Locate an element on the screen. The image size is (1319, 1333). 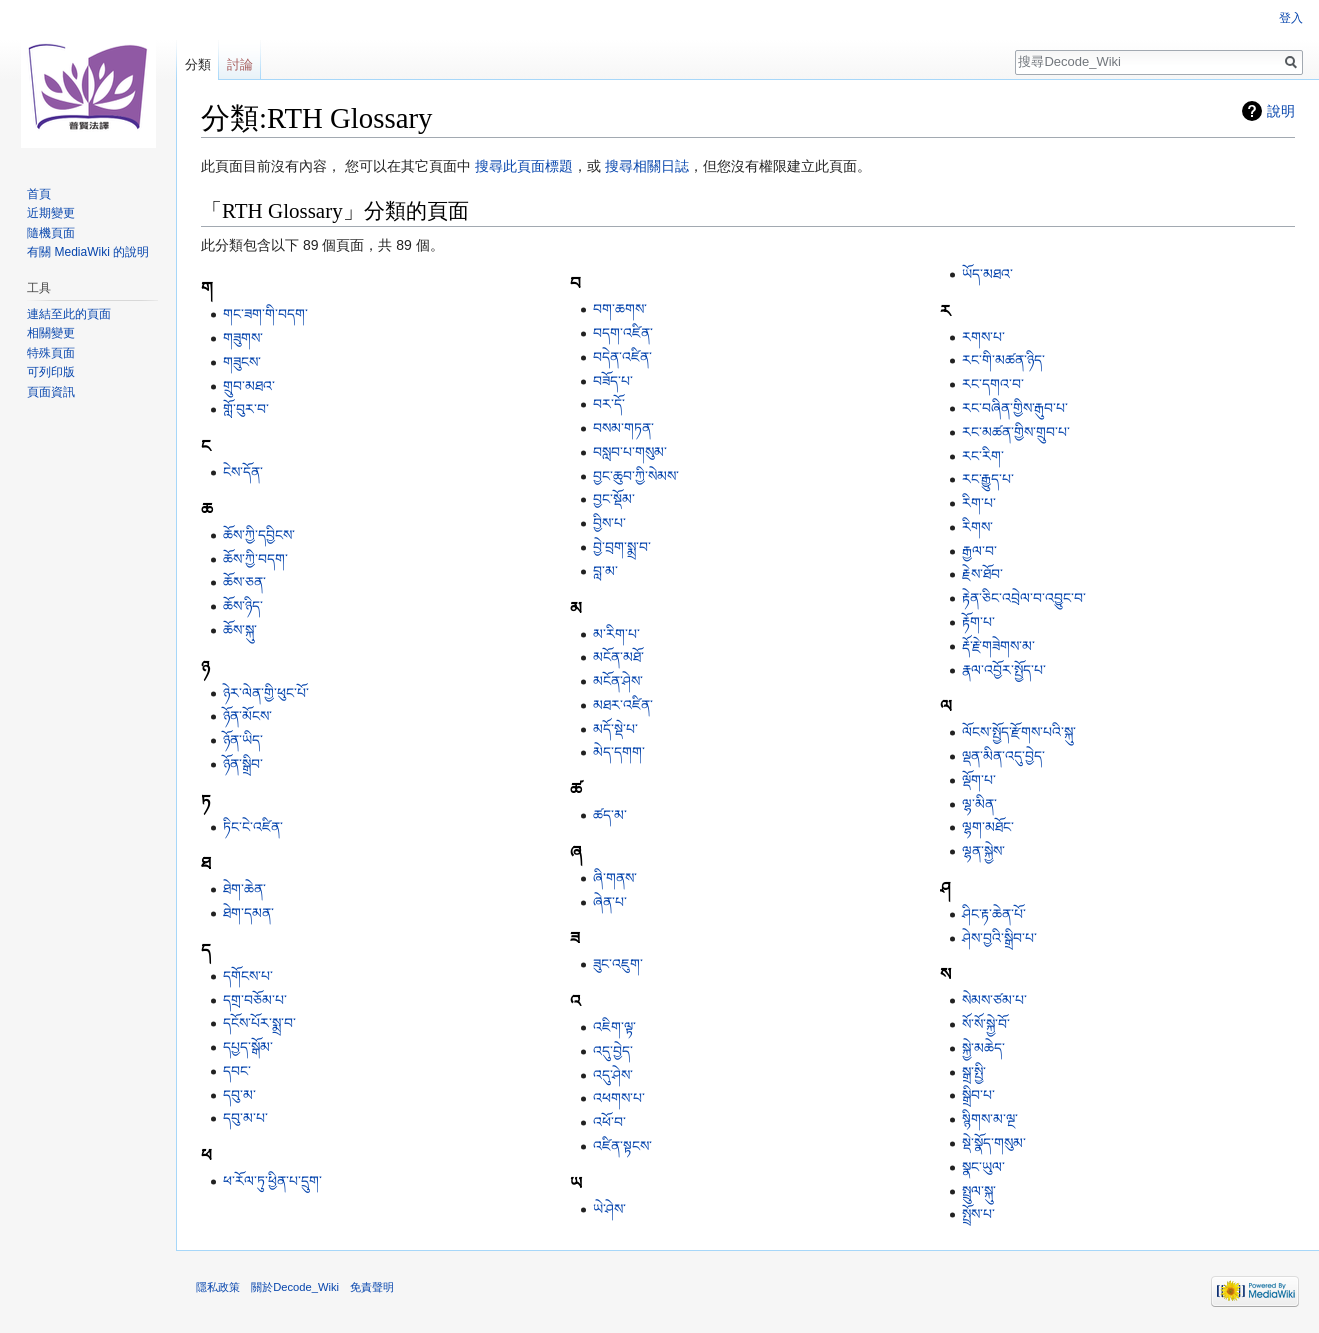
ཡེ་ཤེས་ is located at coordinates (609, 1209).